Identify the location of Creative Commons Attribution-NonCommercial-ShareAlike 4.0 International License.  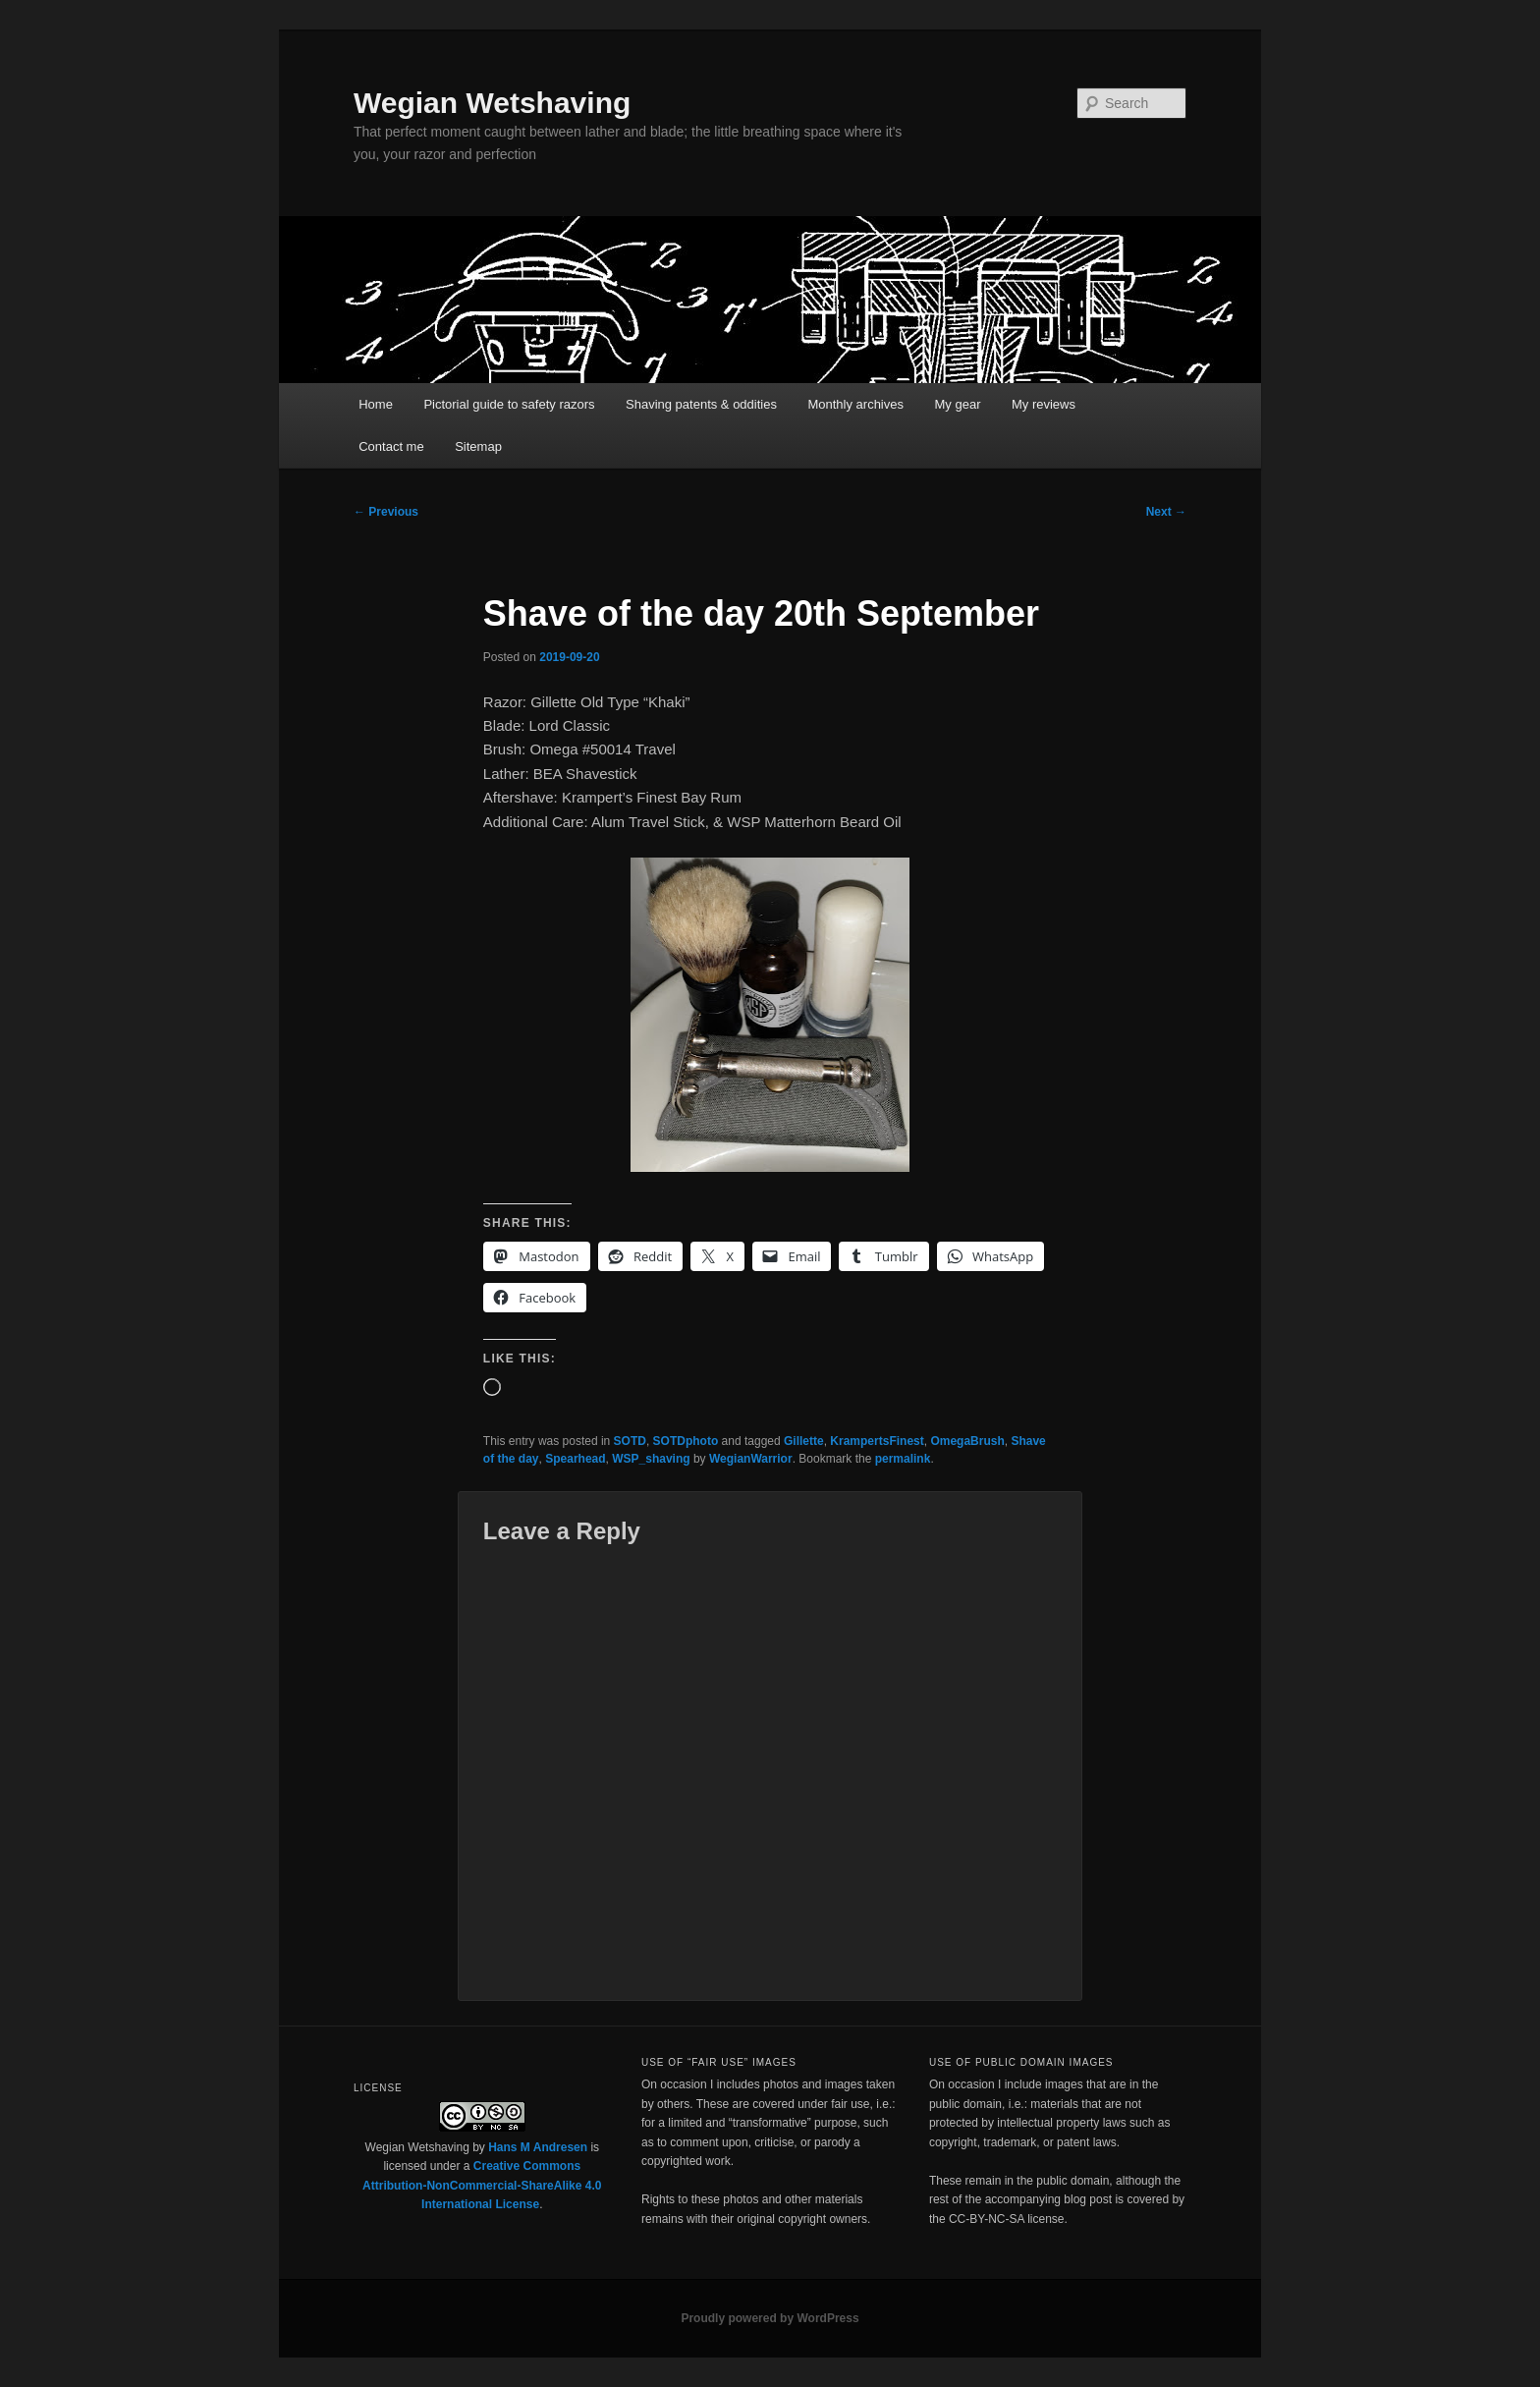
(481, 2185).